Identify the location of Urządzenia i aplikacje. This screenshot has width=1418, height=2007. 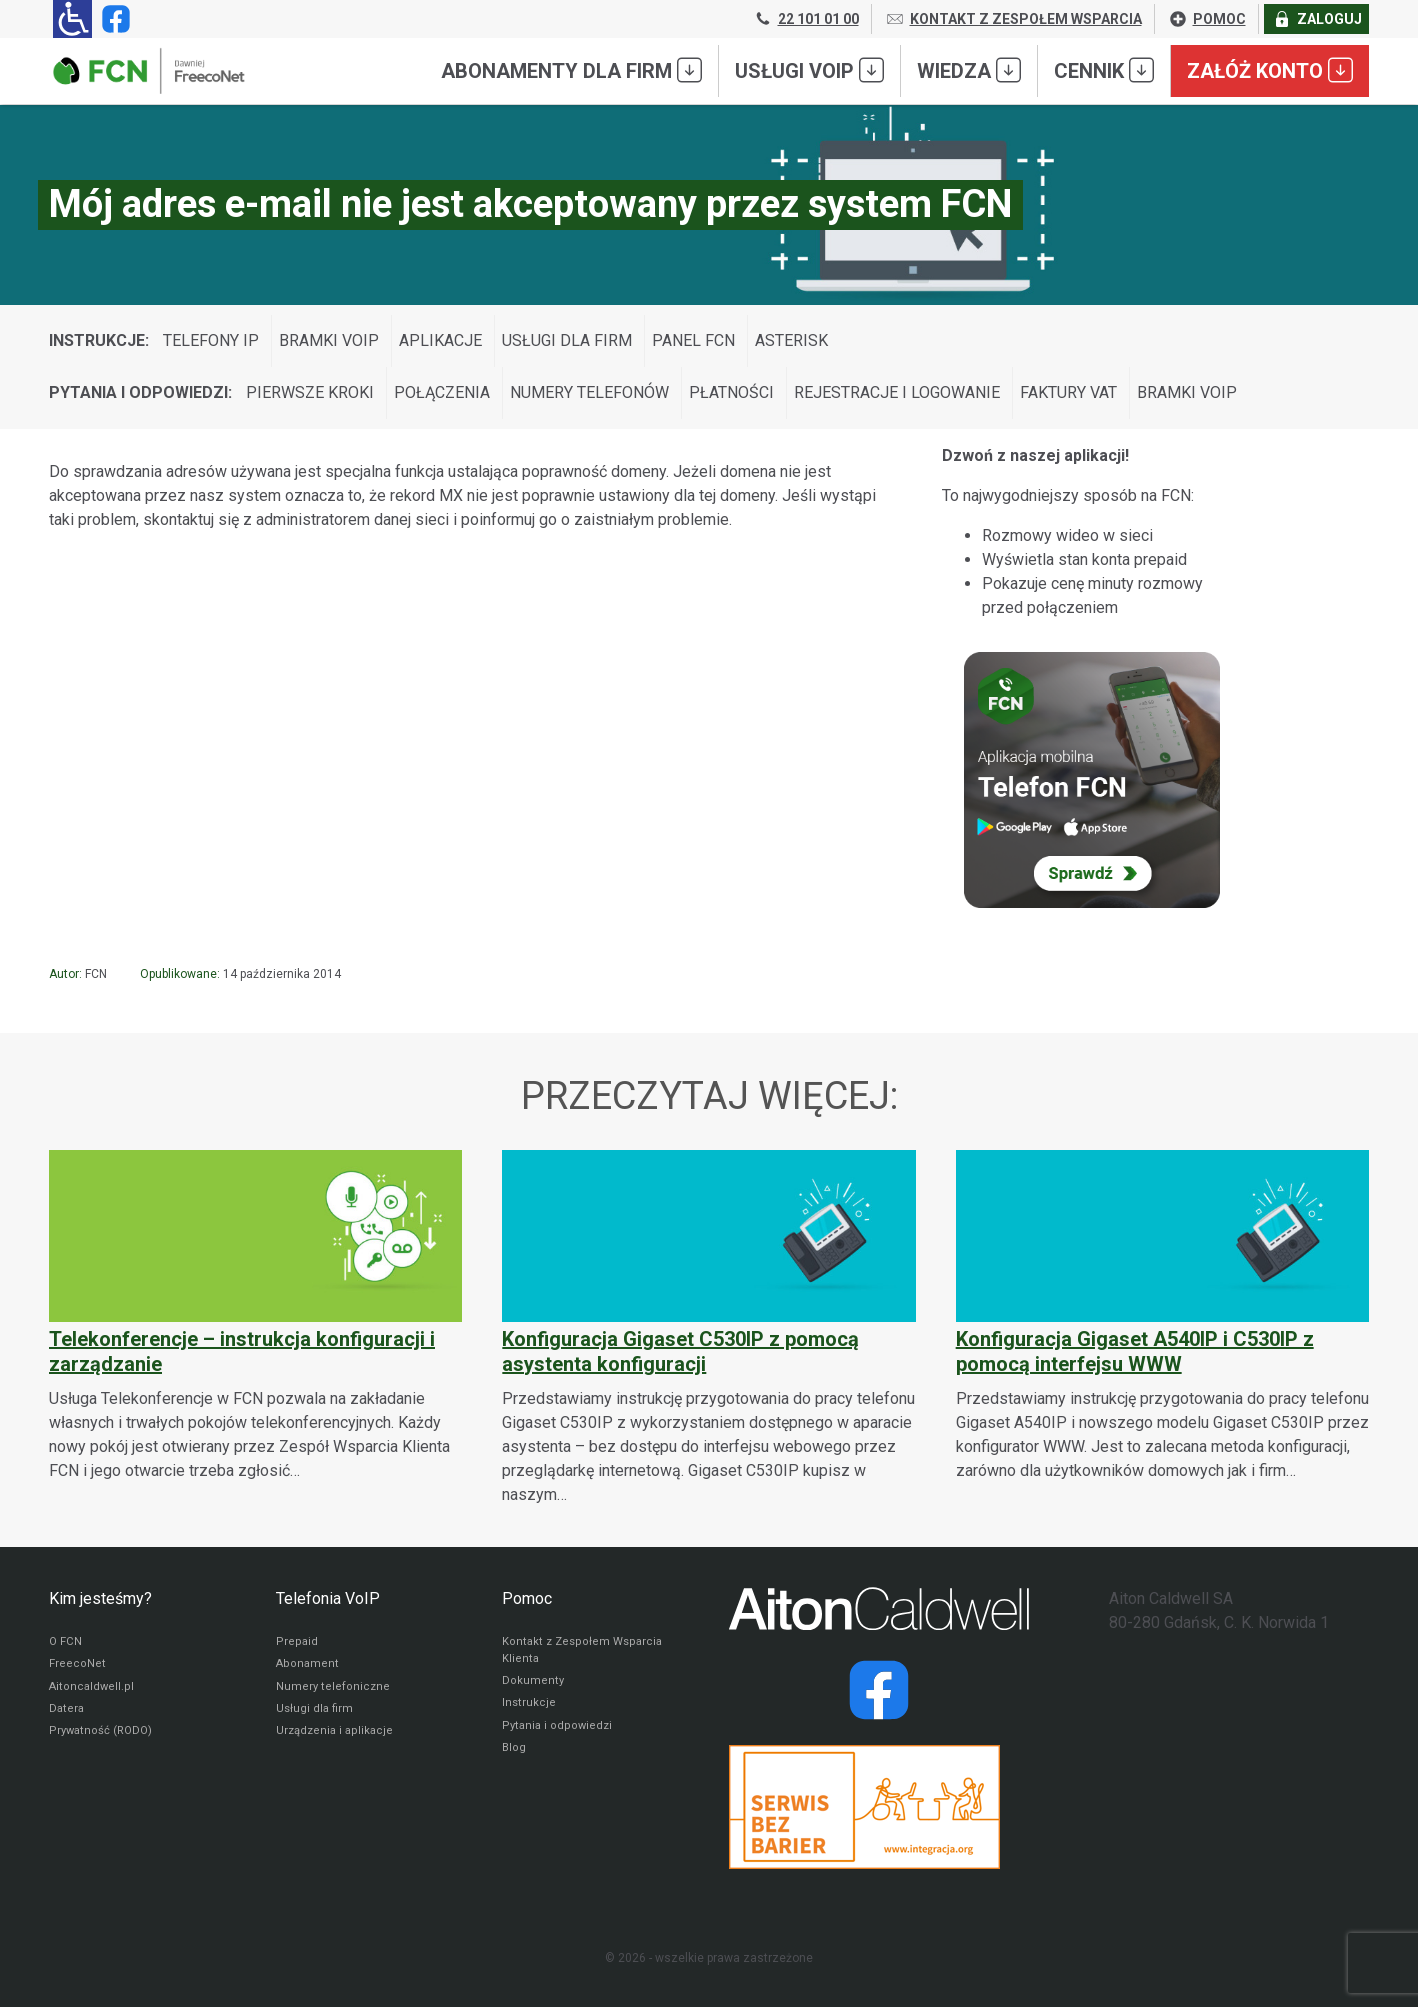
(337, 1739).